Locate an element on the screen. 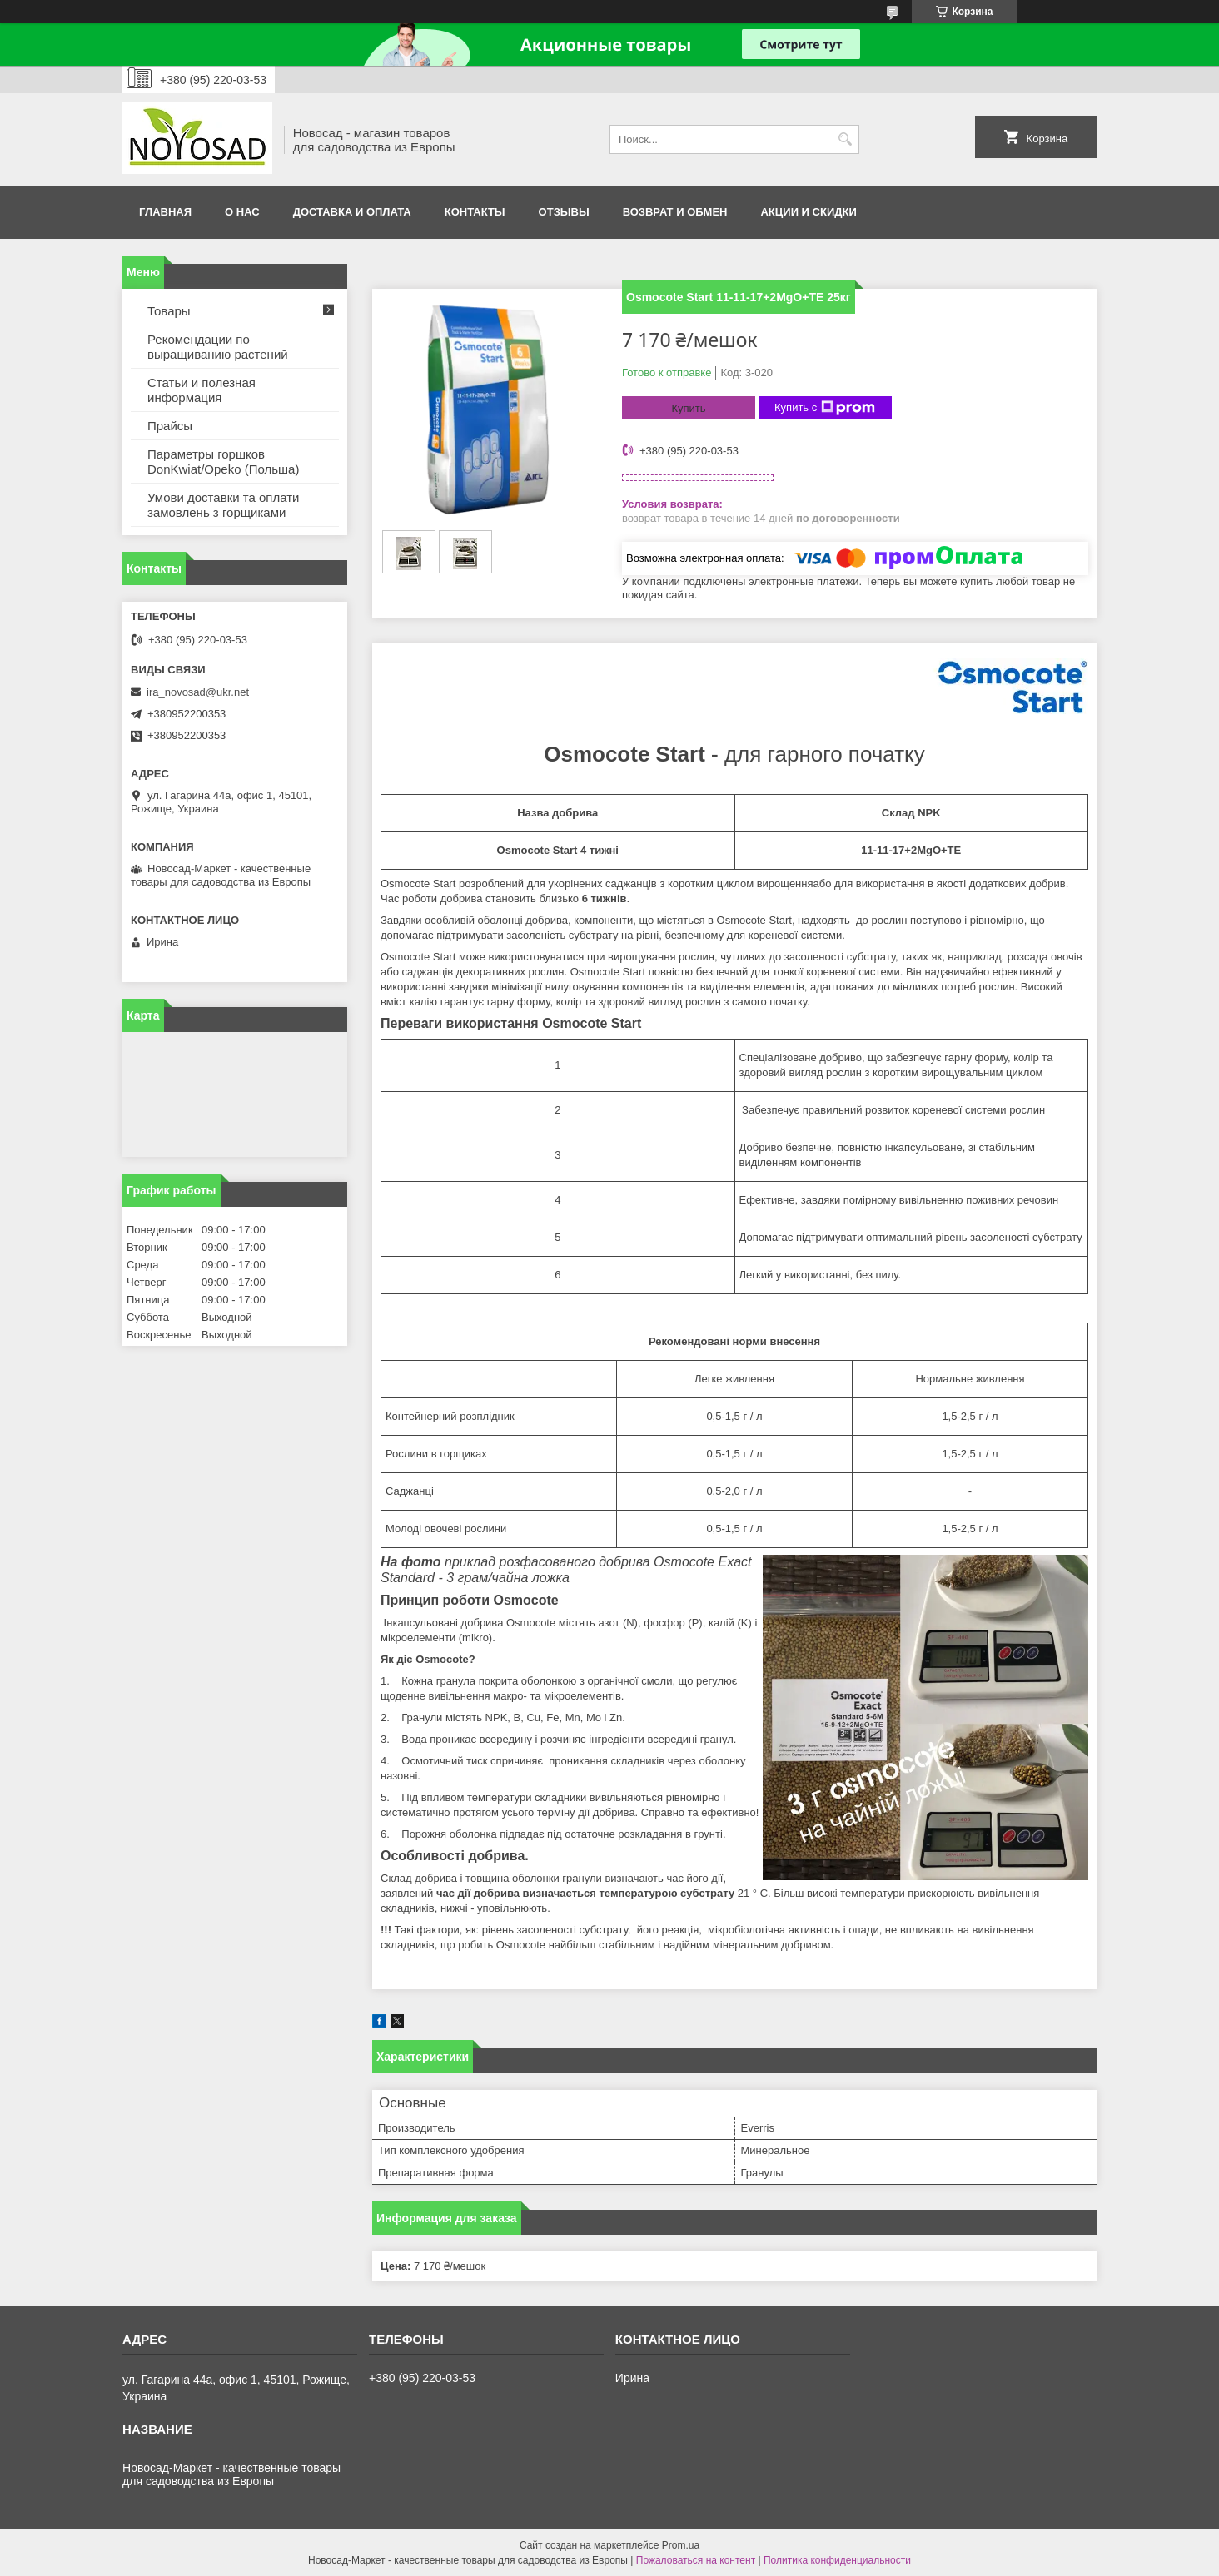 This screenshot has height=2576, width=1219. Возврат и обмен is located at coordinates (675, 212).